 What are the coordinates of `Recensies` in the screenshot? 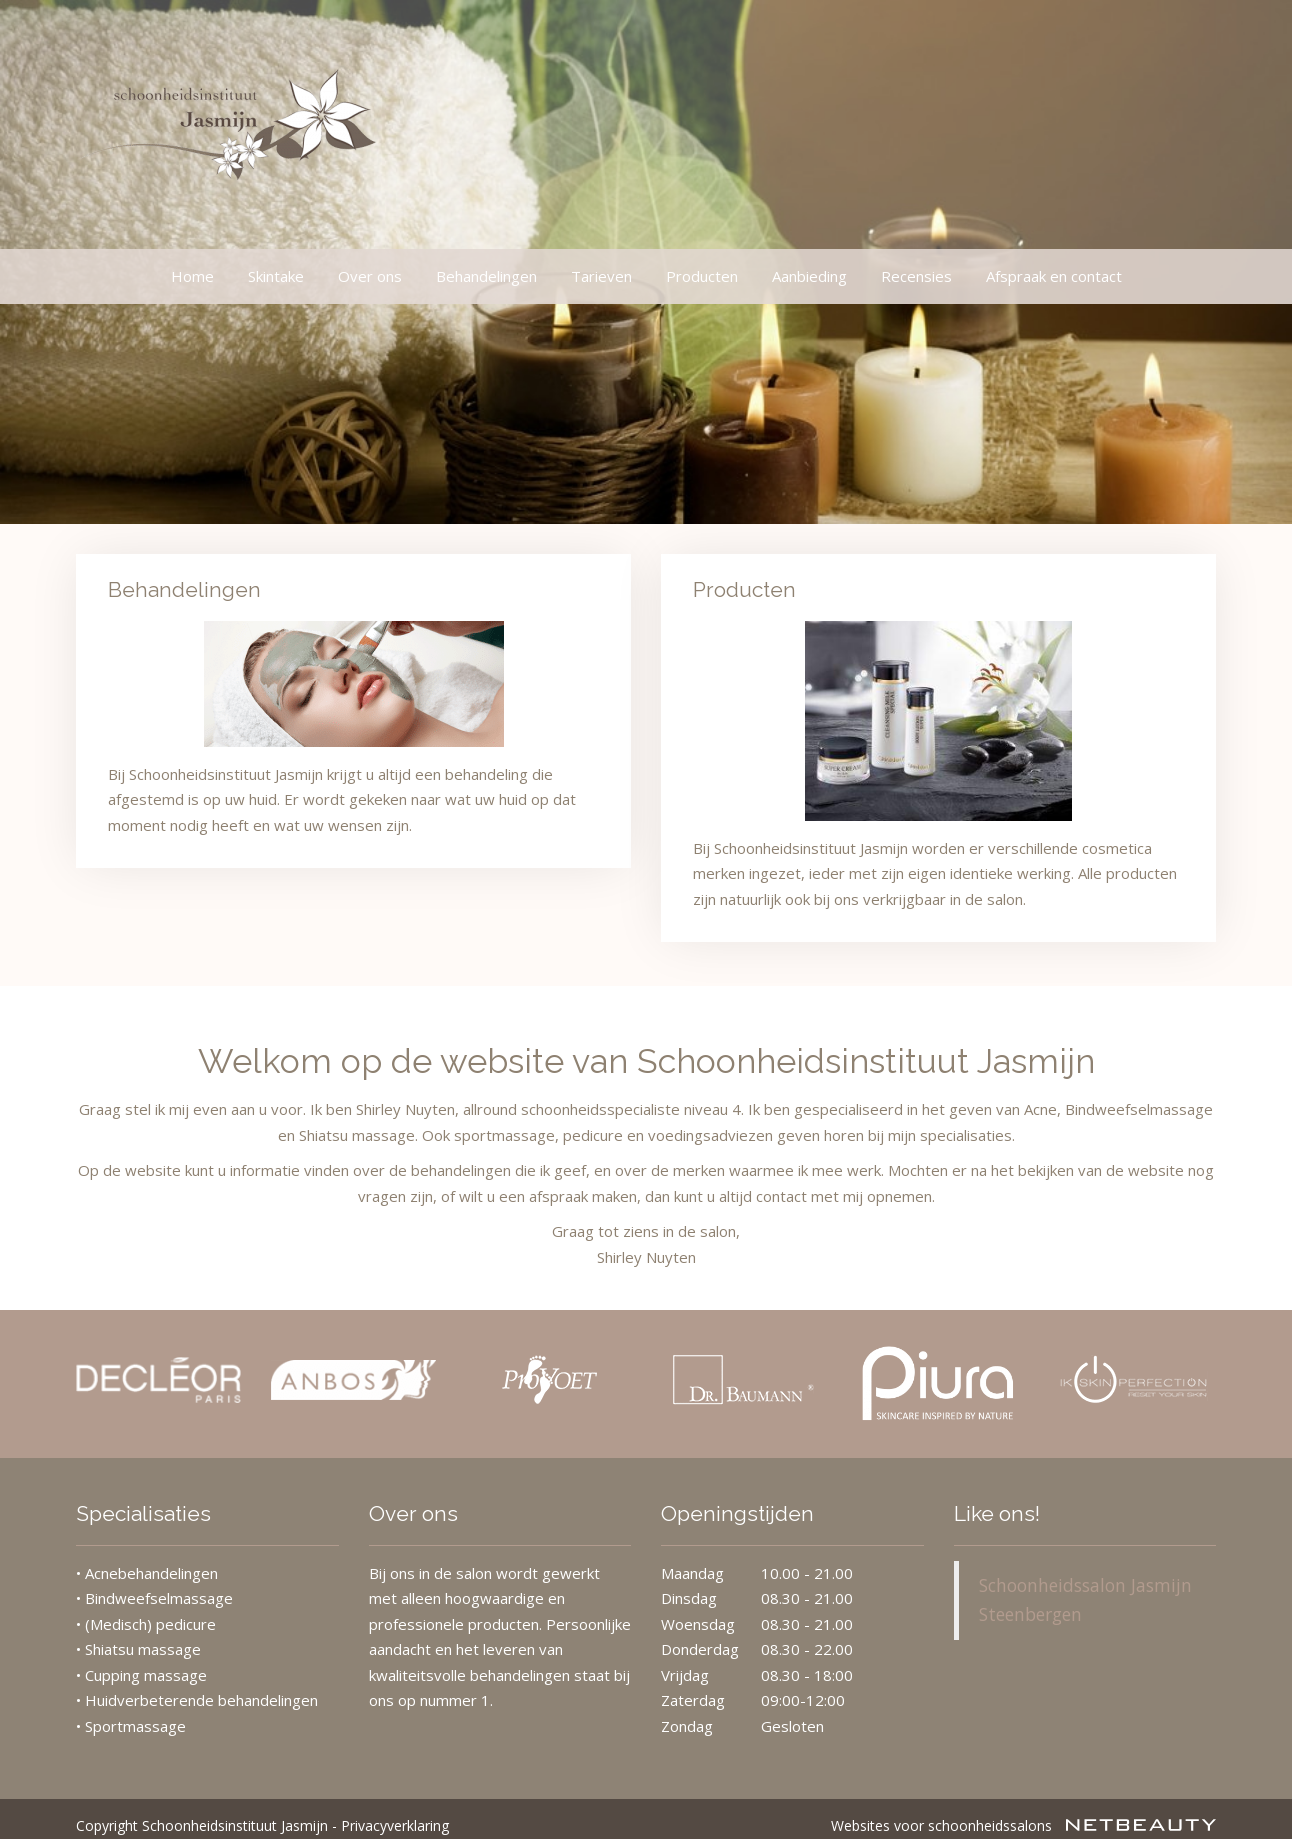 It's located at (916, 276).